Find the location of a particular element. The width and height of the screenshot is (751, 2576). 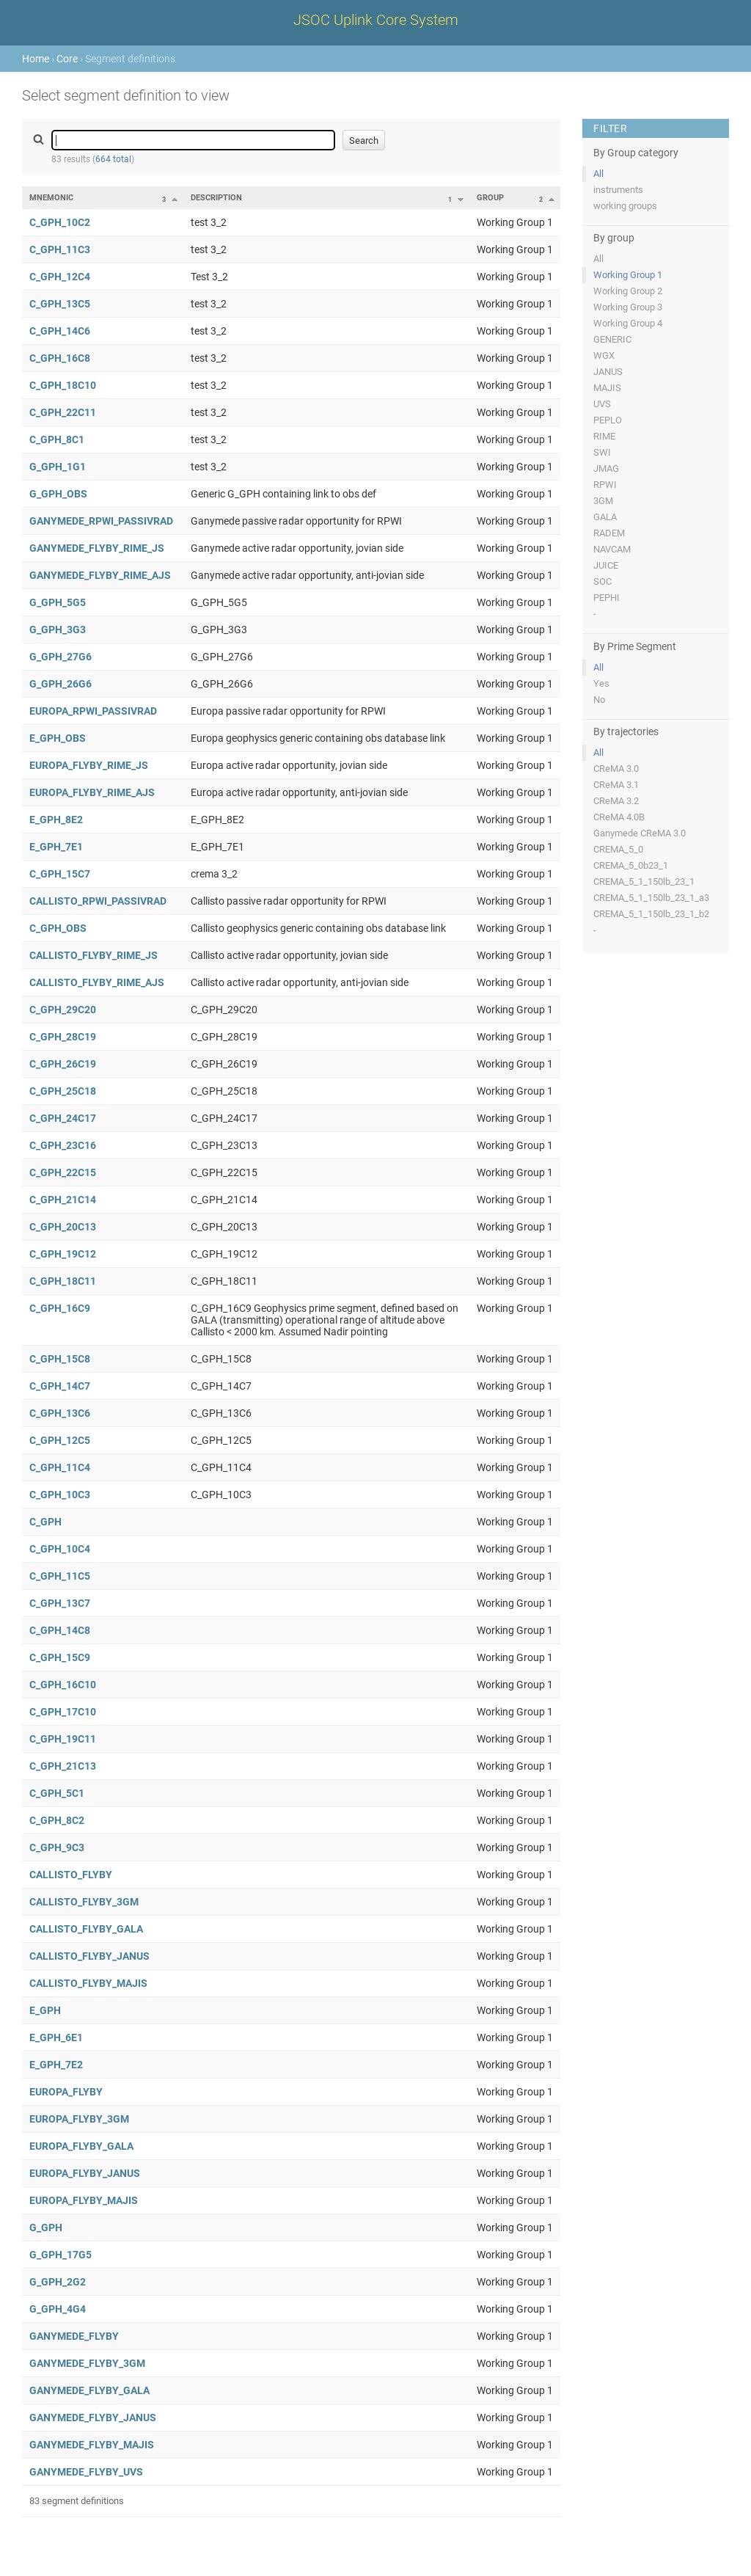

C_GPH_19C12 is located at coordinates (62, 1254).